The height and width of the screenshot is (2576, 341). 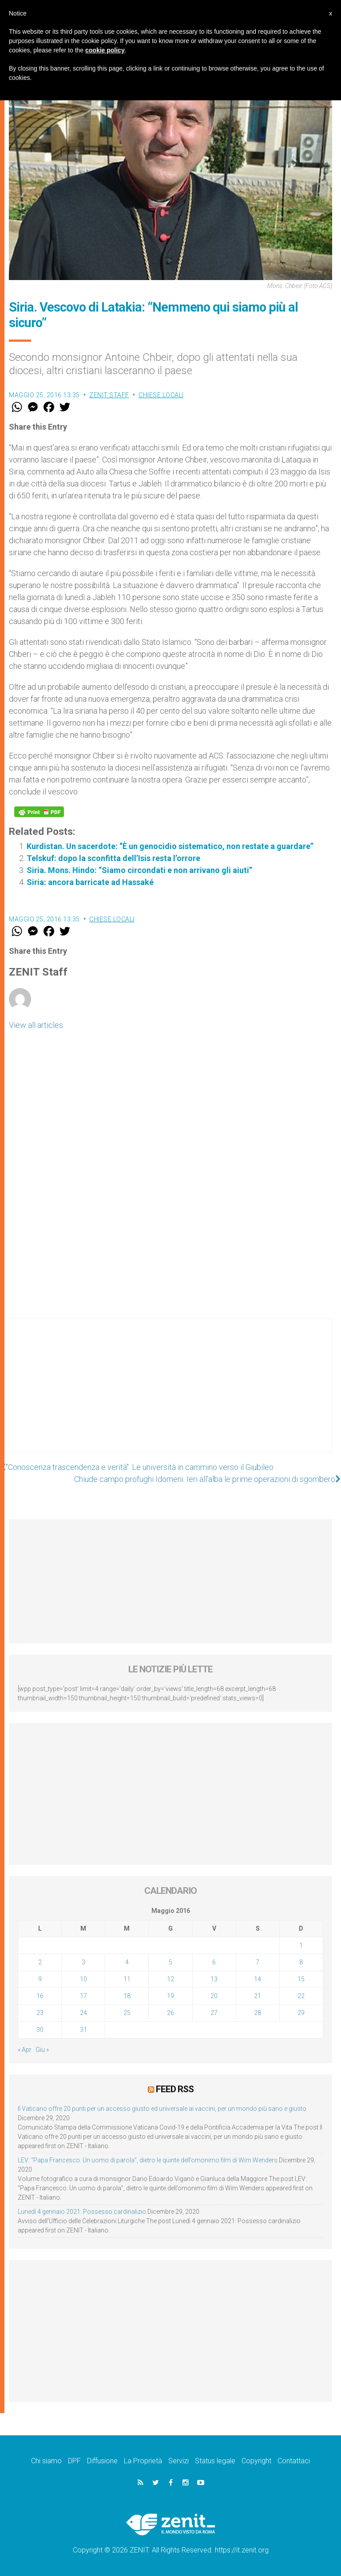 I want to click on 10 [Articoli pubblicati in 10 May 2016], so click(x=83, y=1979).